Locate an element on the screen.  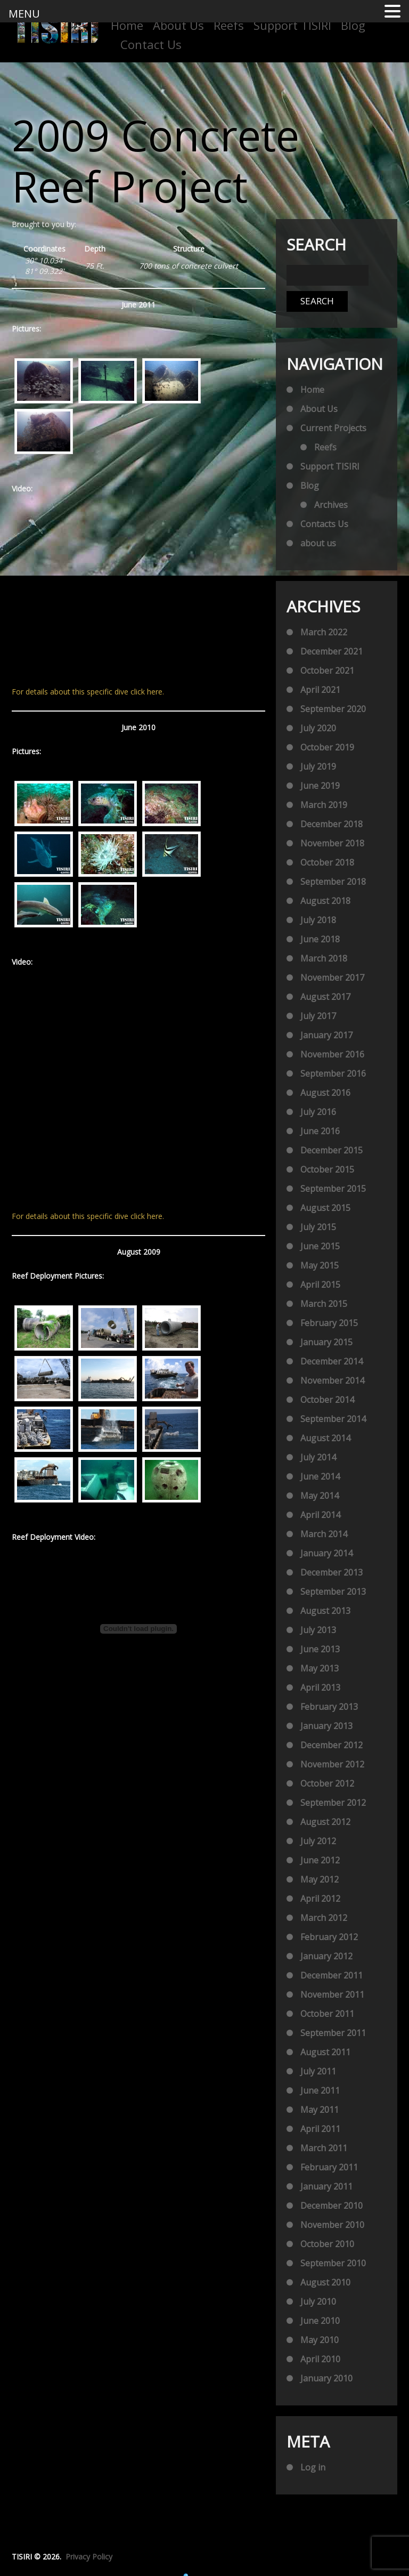
August 2013 is located at coordinates (325, 1611).